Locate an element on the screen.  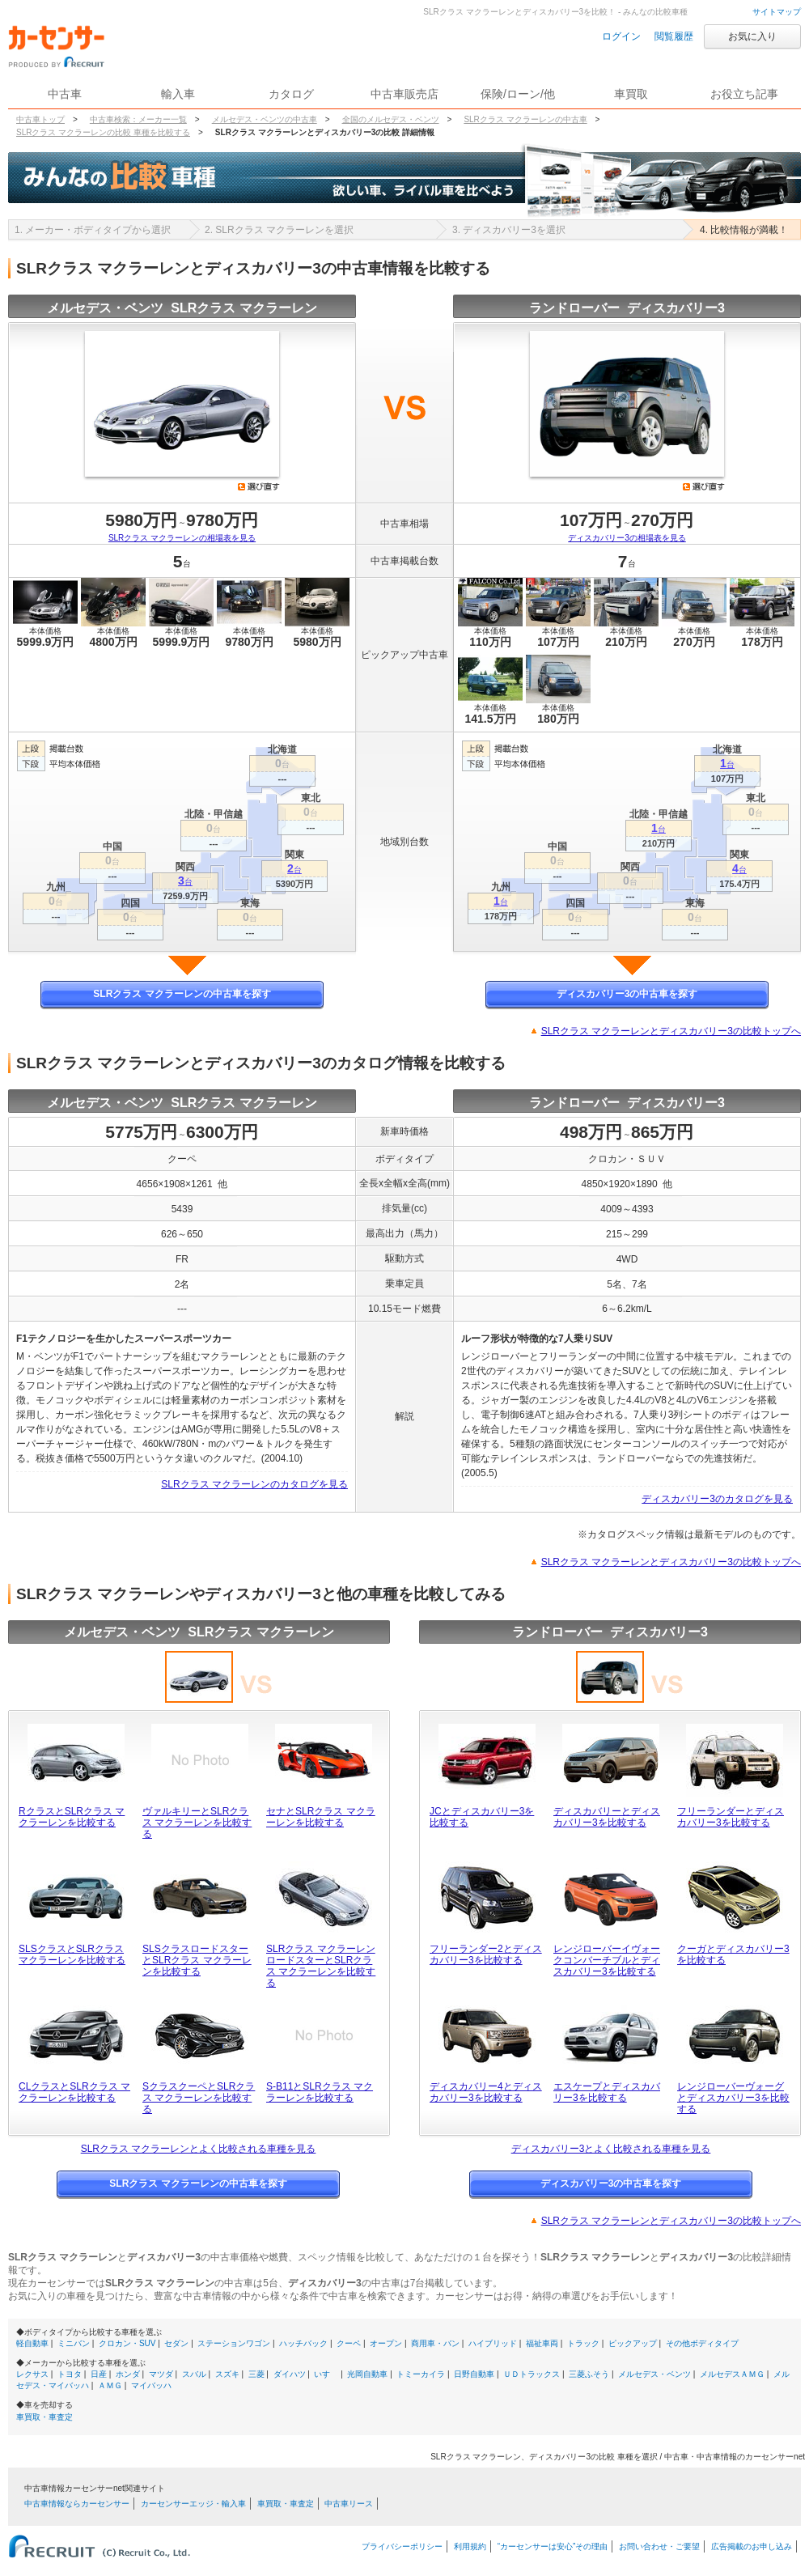
お役立ち記事 is located at coordinates (744, 93).